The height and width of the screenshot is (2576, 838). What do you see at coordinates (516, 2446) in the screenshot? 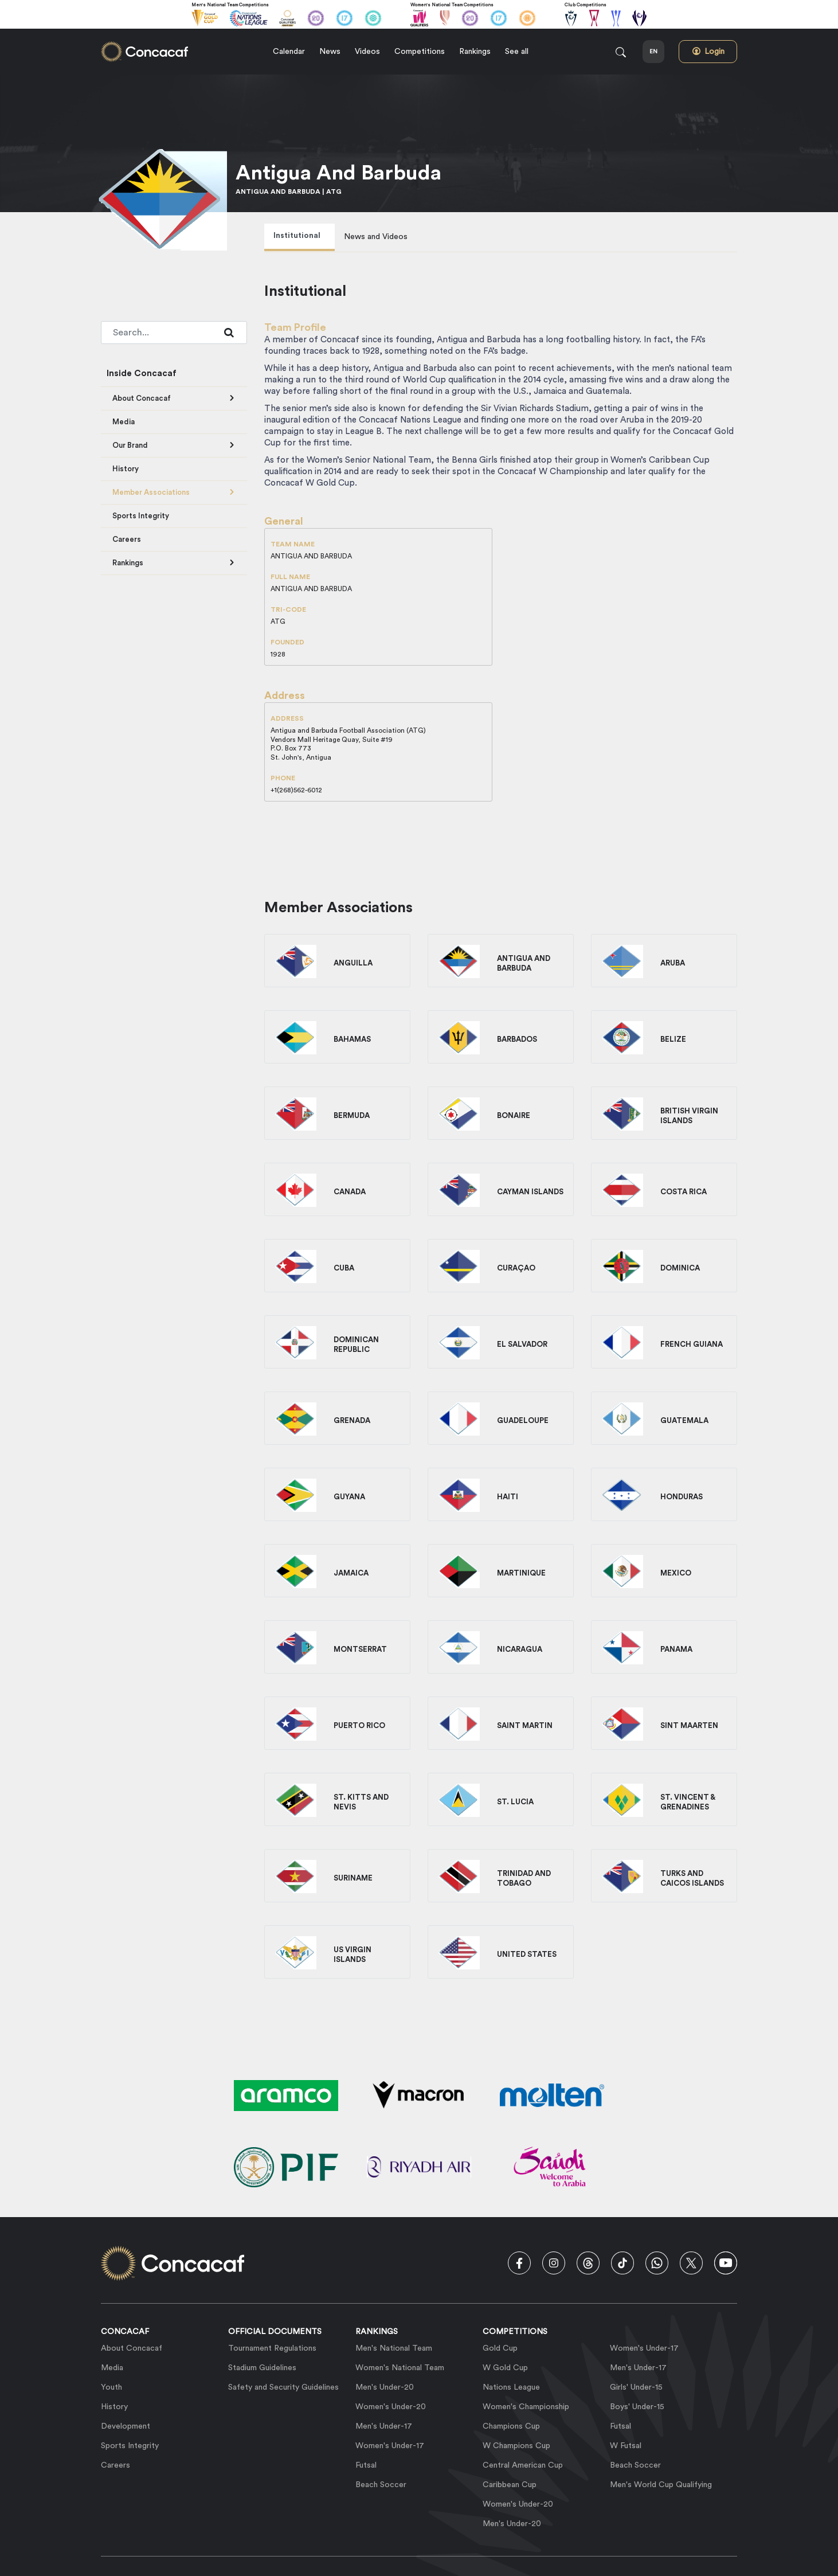
I see `W Champions Cup` at bounding box center [516, 2446].